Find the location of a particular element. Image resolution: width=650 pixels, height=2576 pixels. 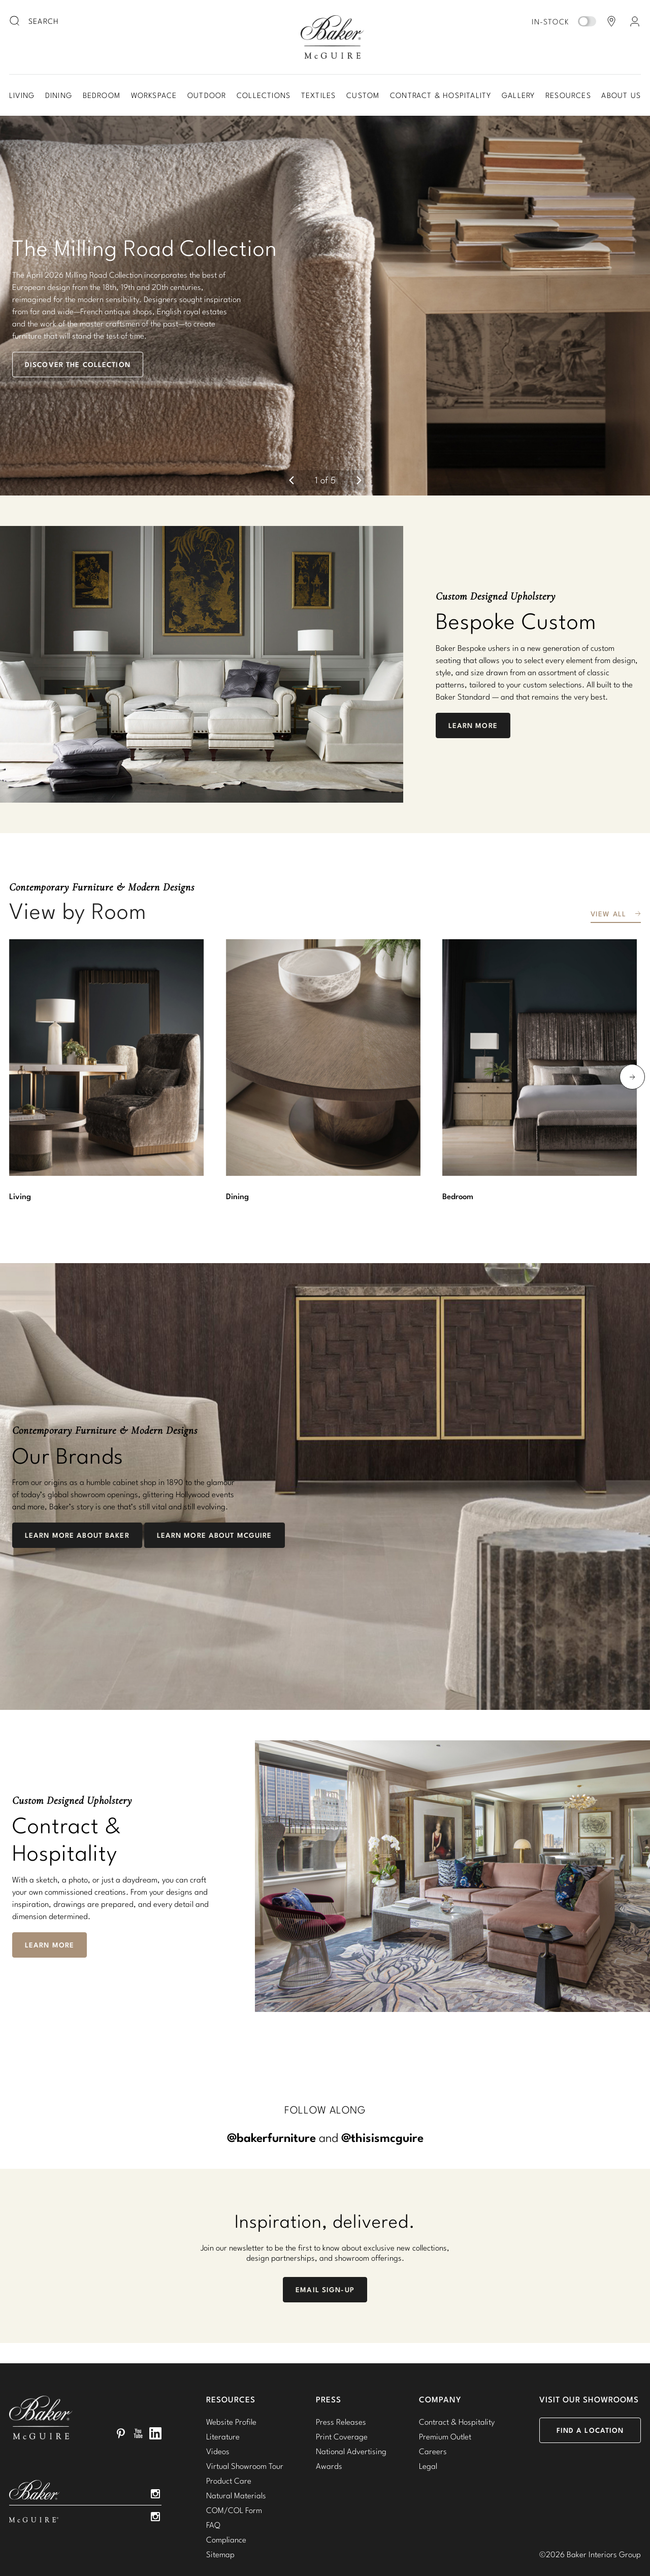

Literature is located at coordinates (223, 2388).